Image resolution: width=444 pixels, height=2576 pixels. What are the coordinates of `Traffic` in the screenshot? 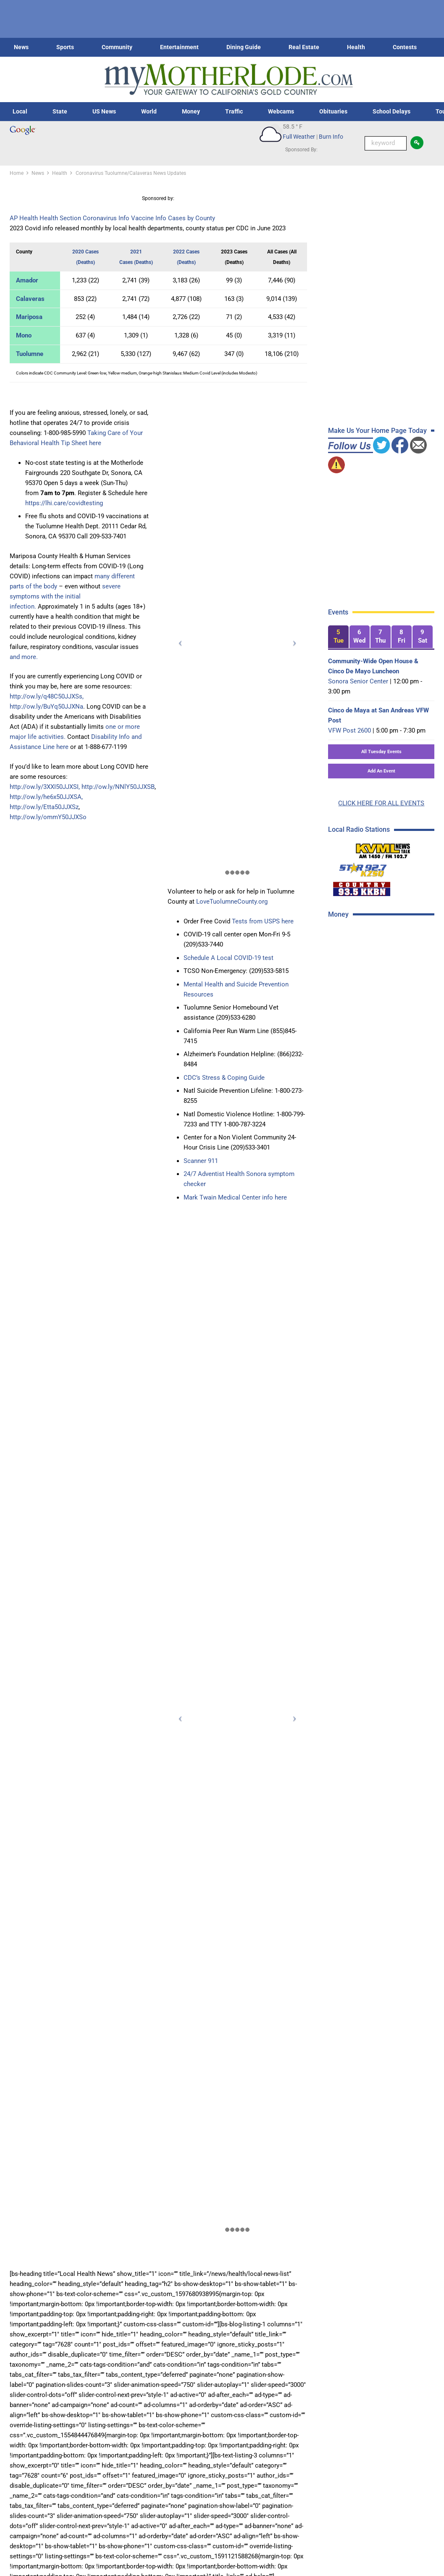 It's located at (234, 111).